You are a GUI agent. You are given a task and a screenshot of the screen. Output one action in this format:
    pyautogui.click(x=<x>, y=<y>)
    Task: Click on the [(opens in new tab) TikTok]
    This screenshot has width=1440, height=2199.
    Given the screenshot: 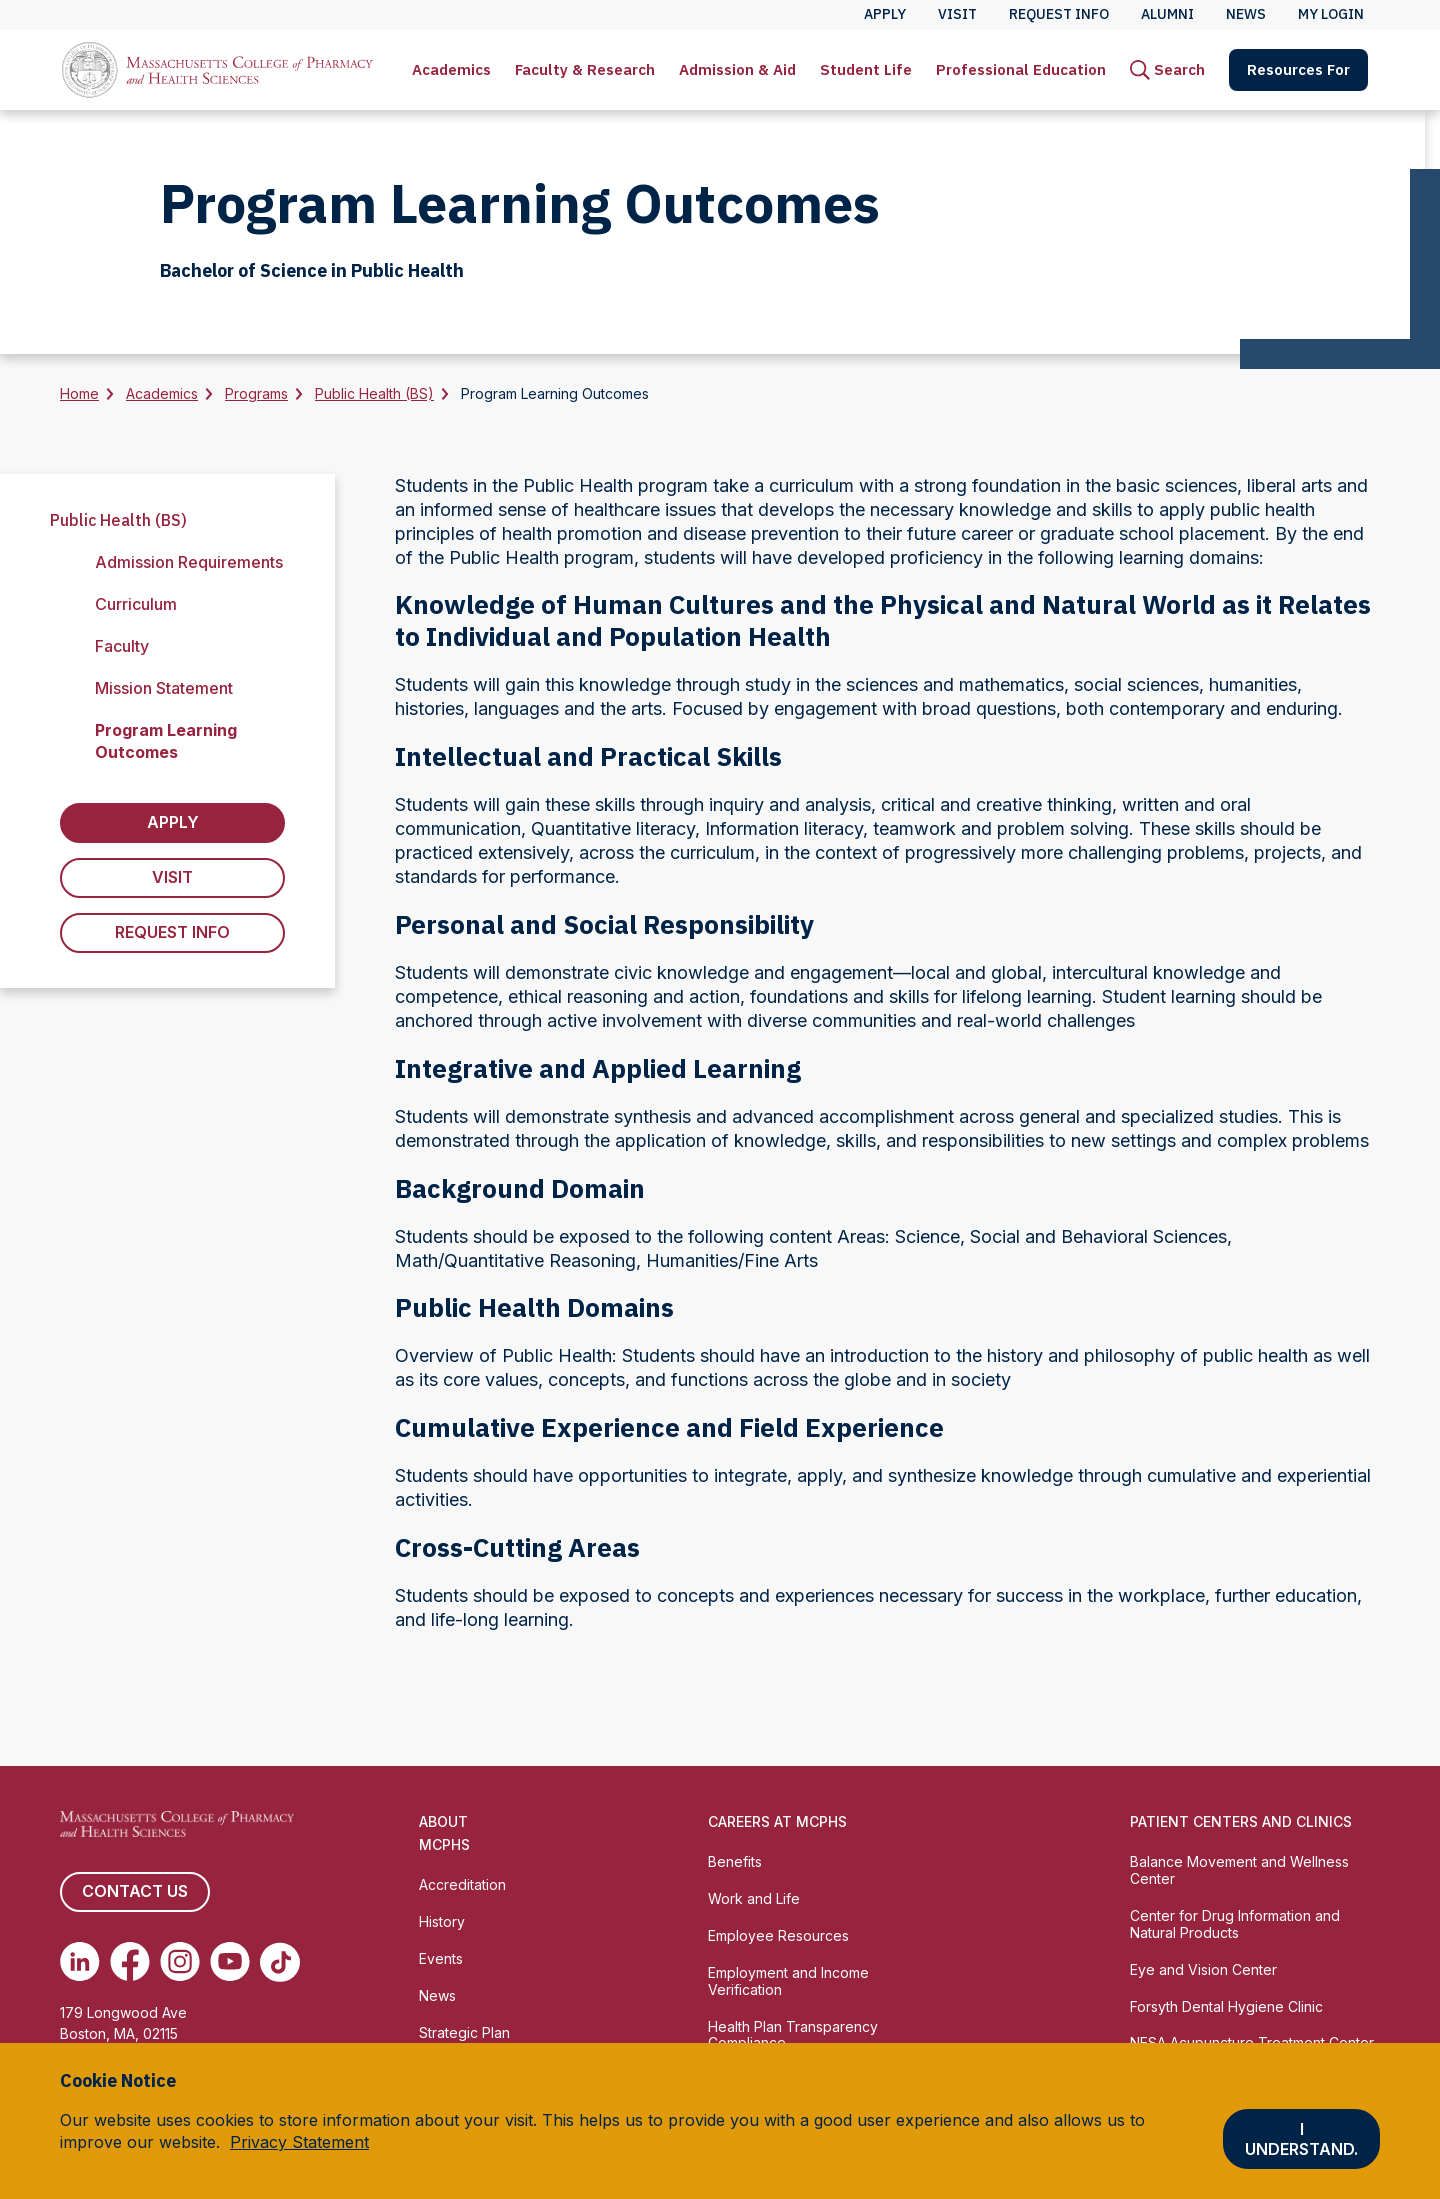 What is the action you would take?
    pyautogui.click(x=280, y=1962)
    